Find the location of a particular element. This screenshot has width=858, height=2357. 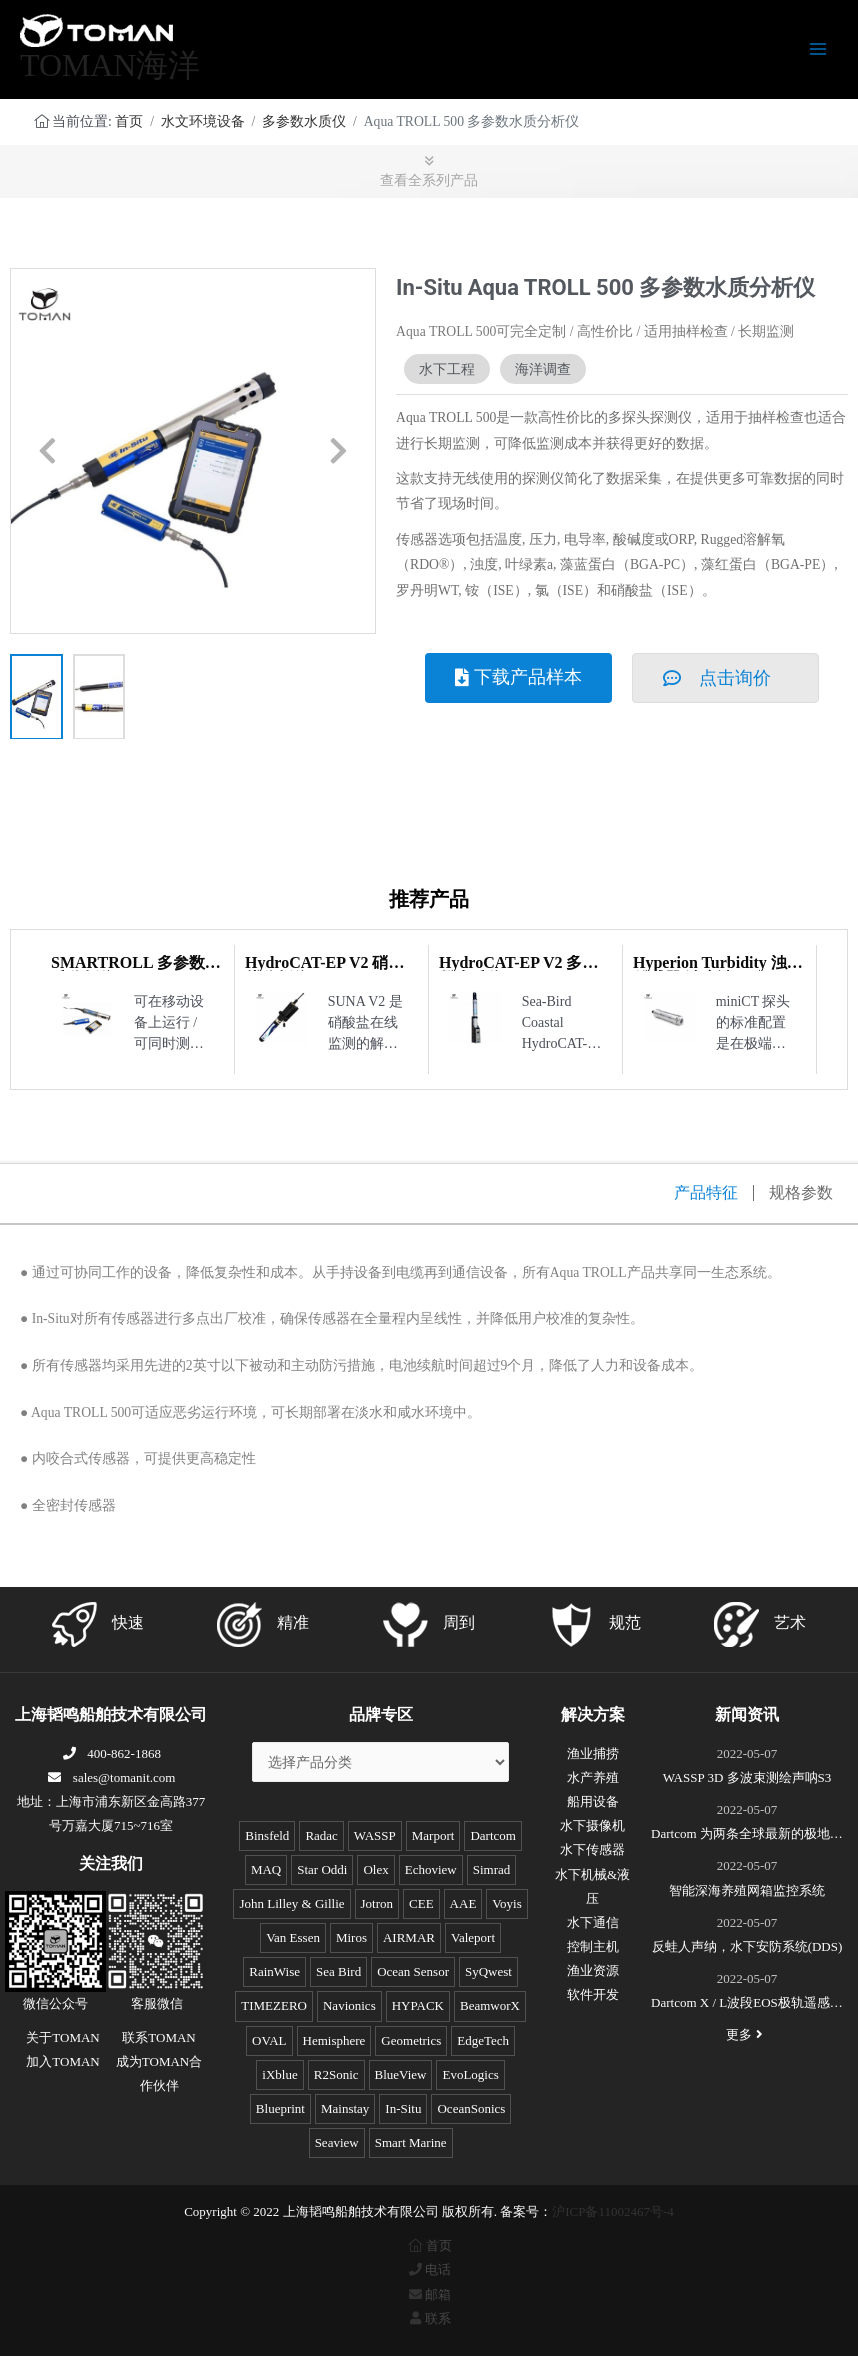

Marport is located at coordinates (433, 1836).